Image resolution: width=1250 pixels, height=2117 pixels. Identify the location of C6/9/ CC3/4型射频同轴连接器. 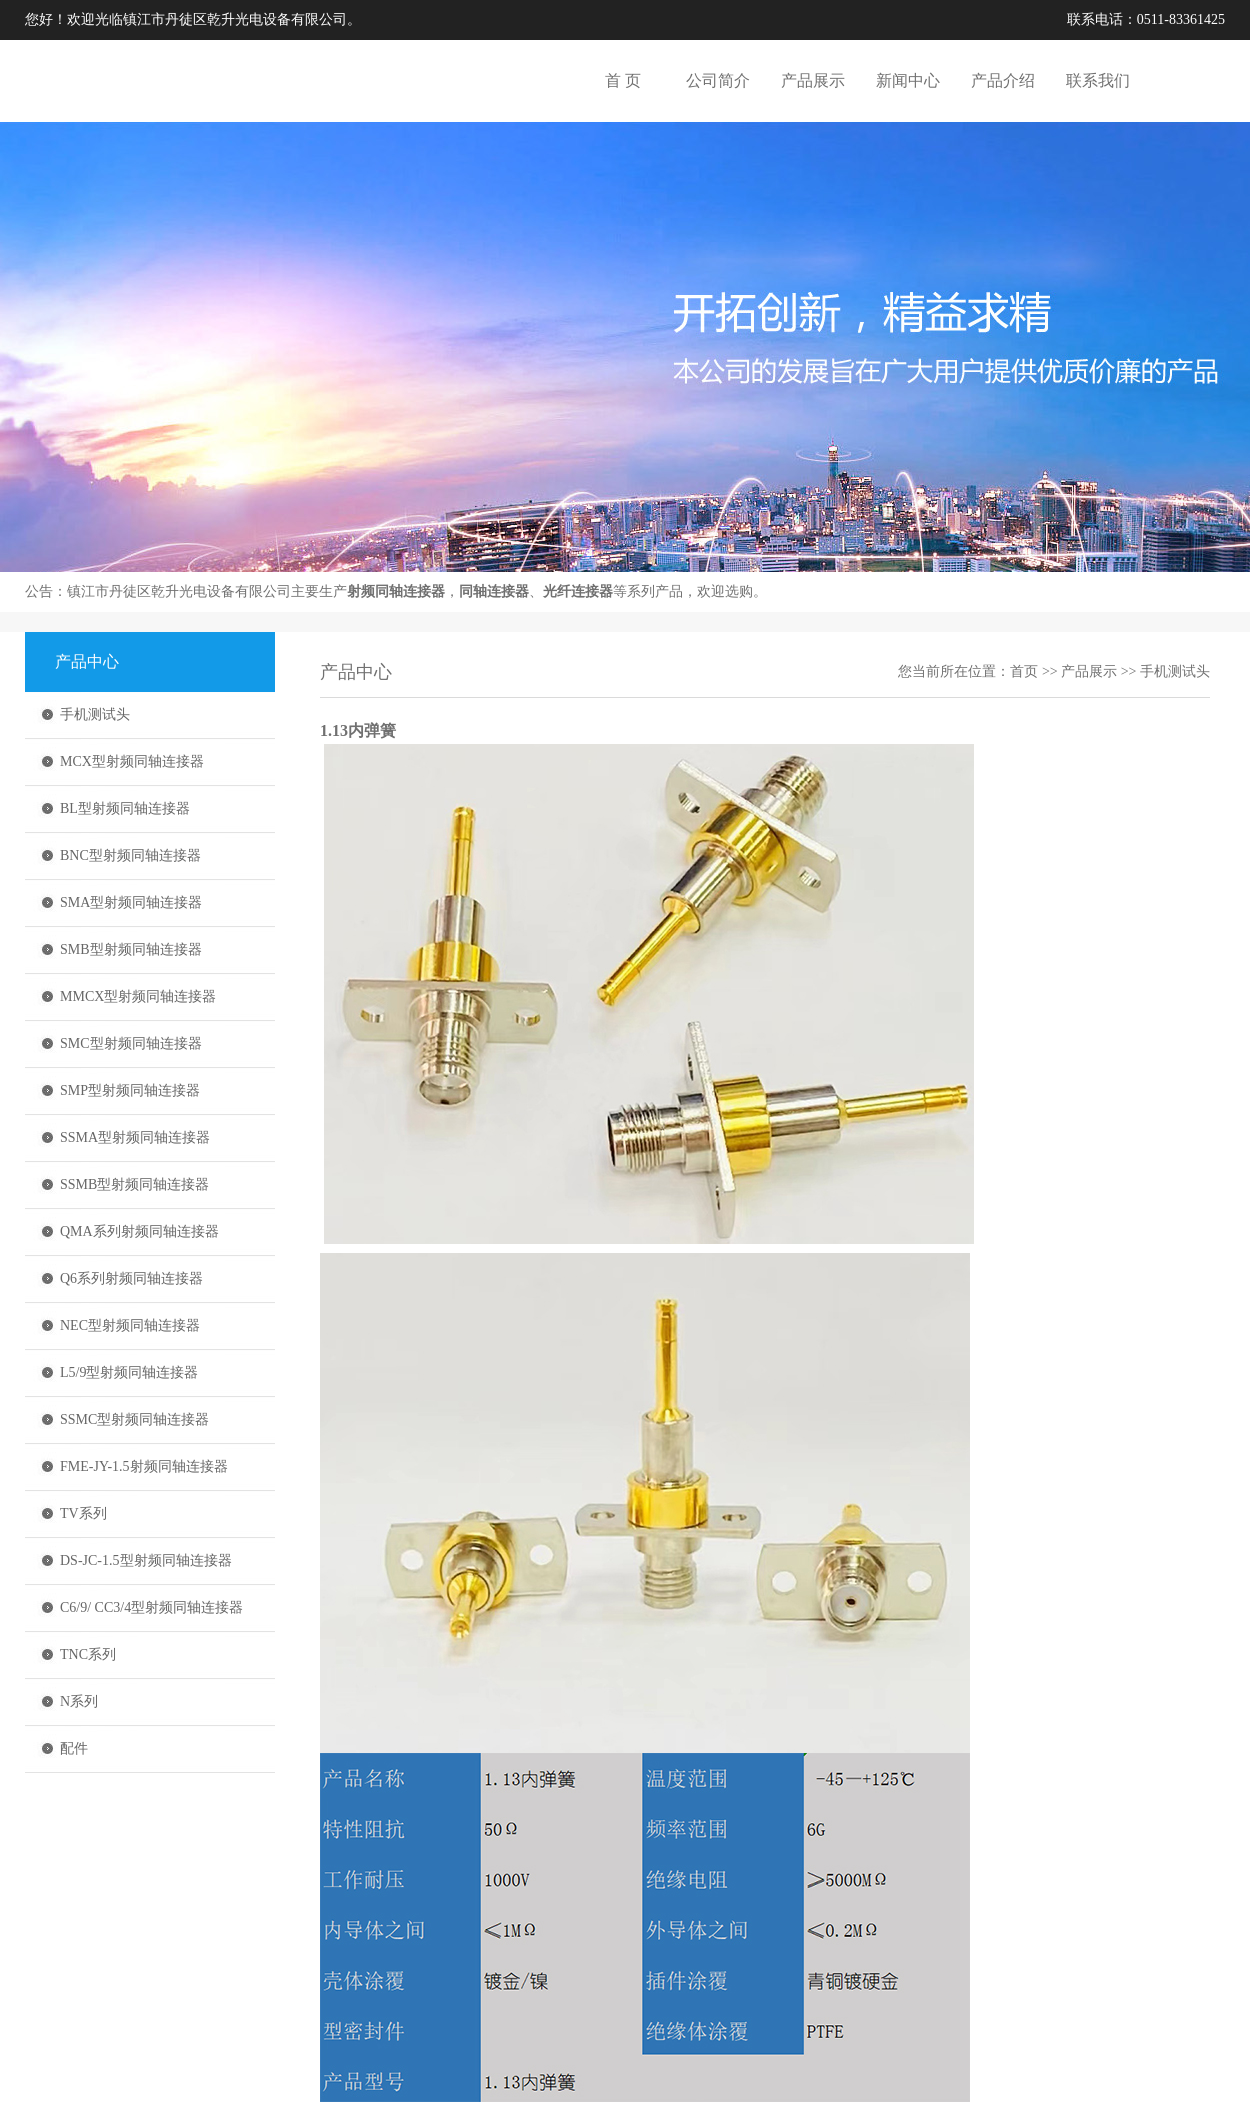
(151, 1607).